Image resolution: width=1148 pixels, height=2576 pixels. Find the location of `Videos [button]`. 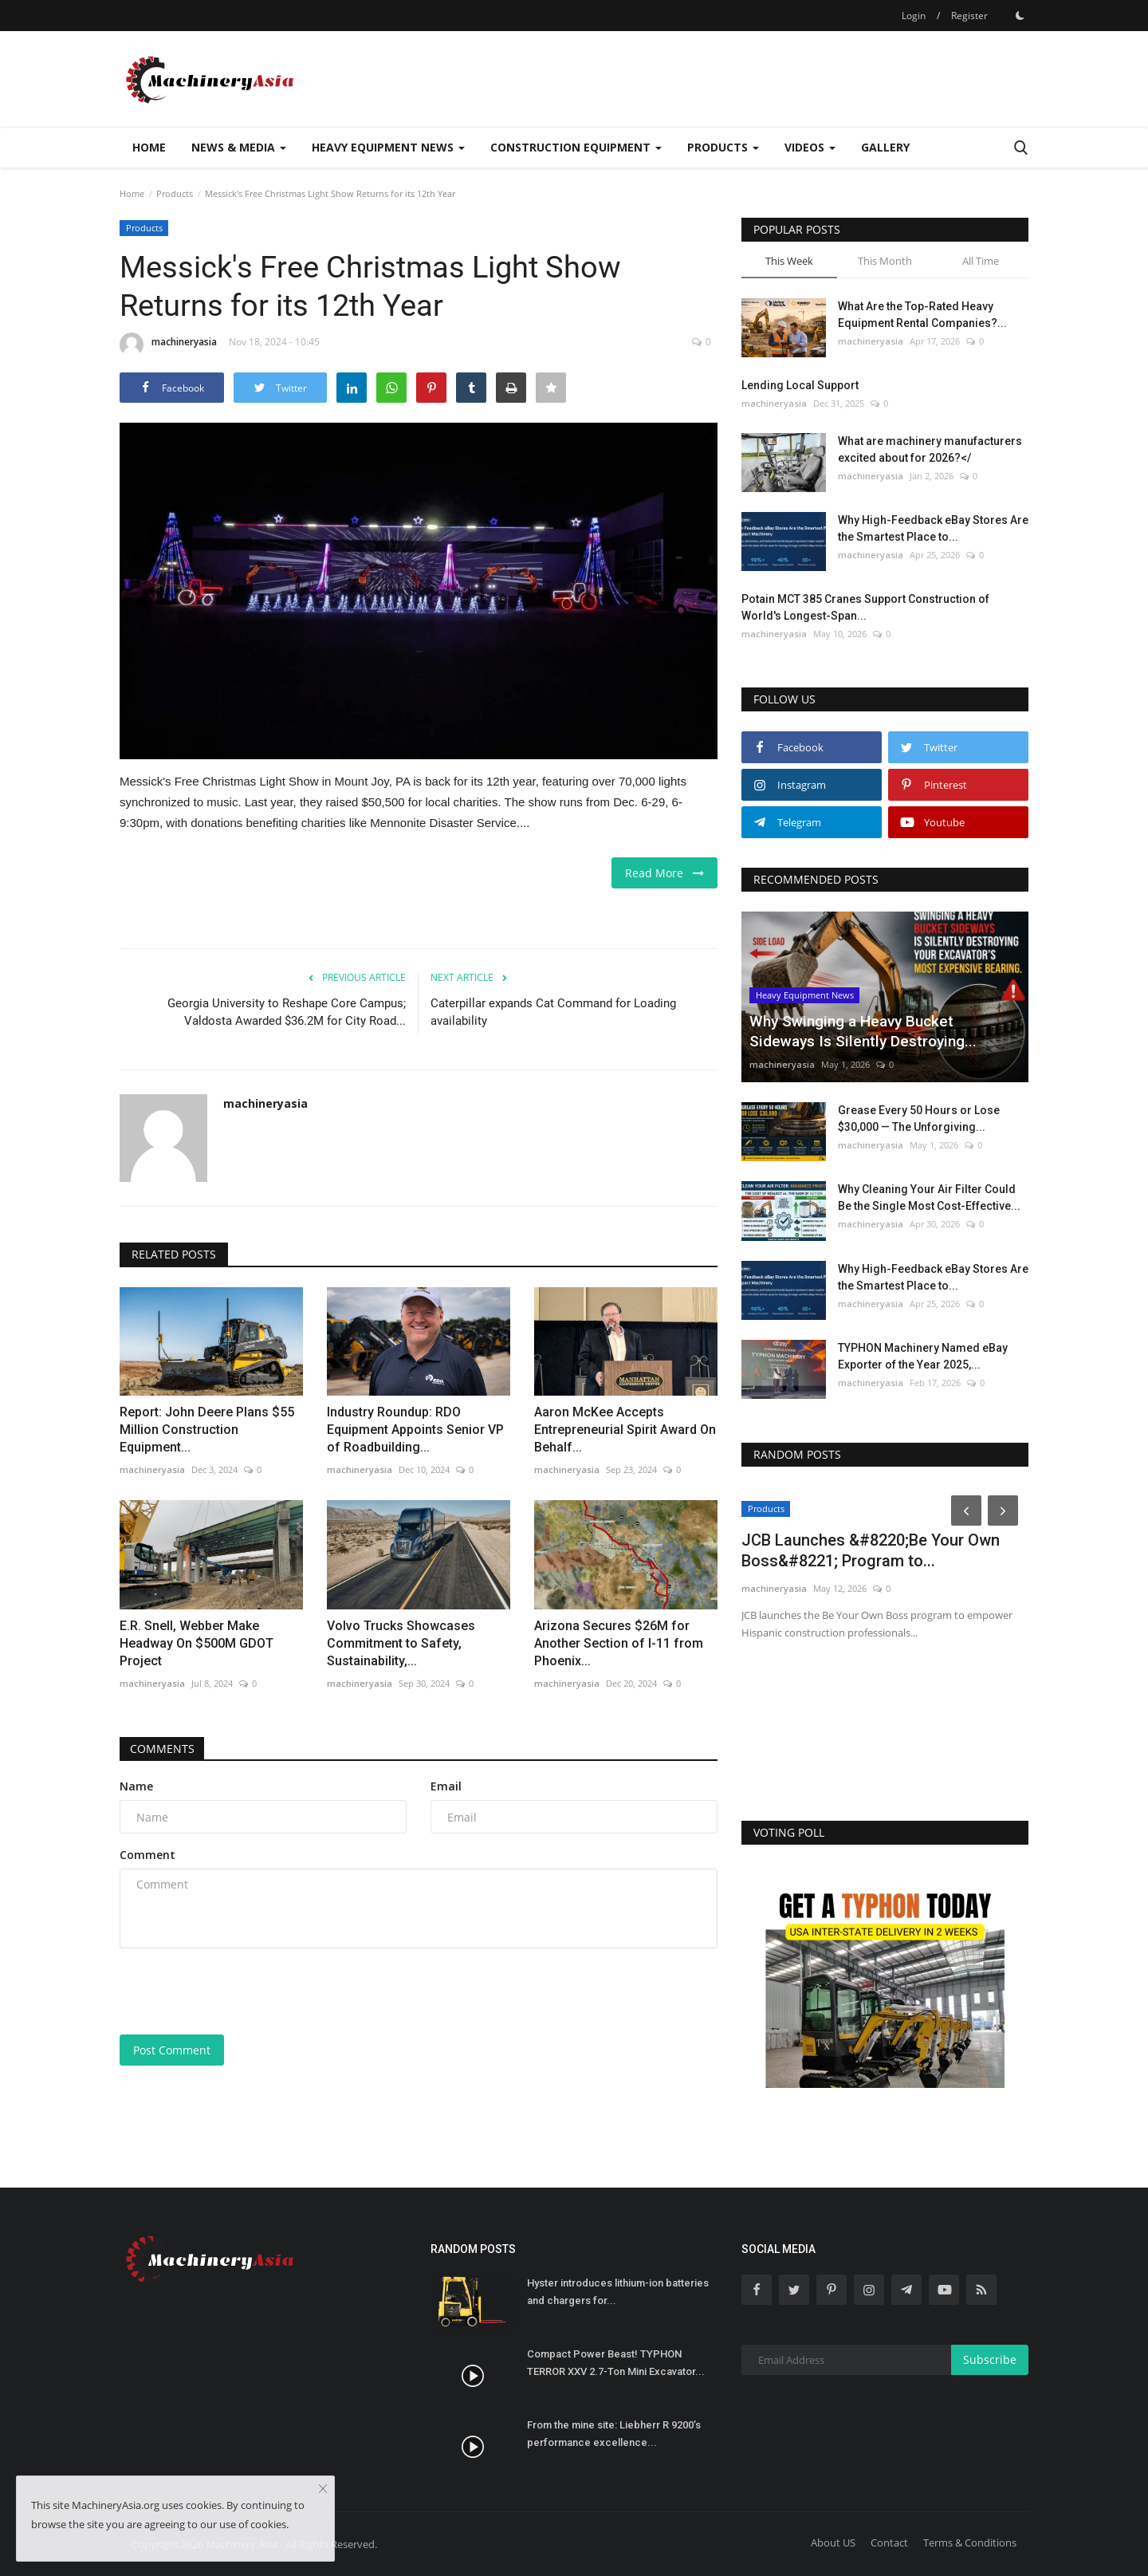

Videos [button] is located at coordinates (809, 147).